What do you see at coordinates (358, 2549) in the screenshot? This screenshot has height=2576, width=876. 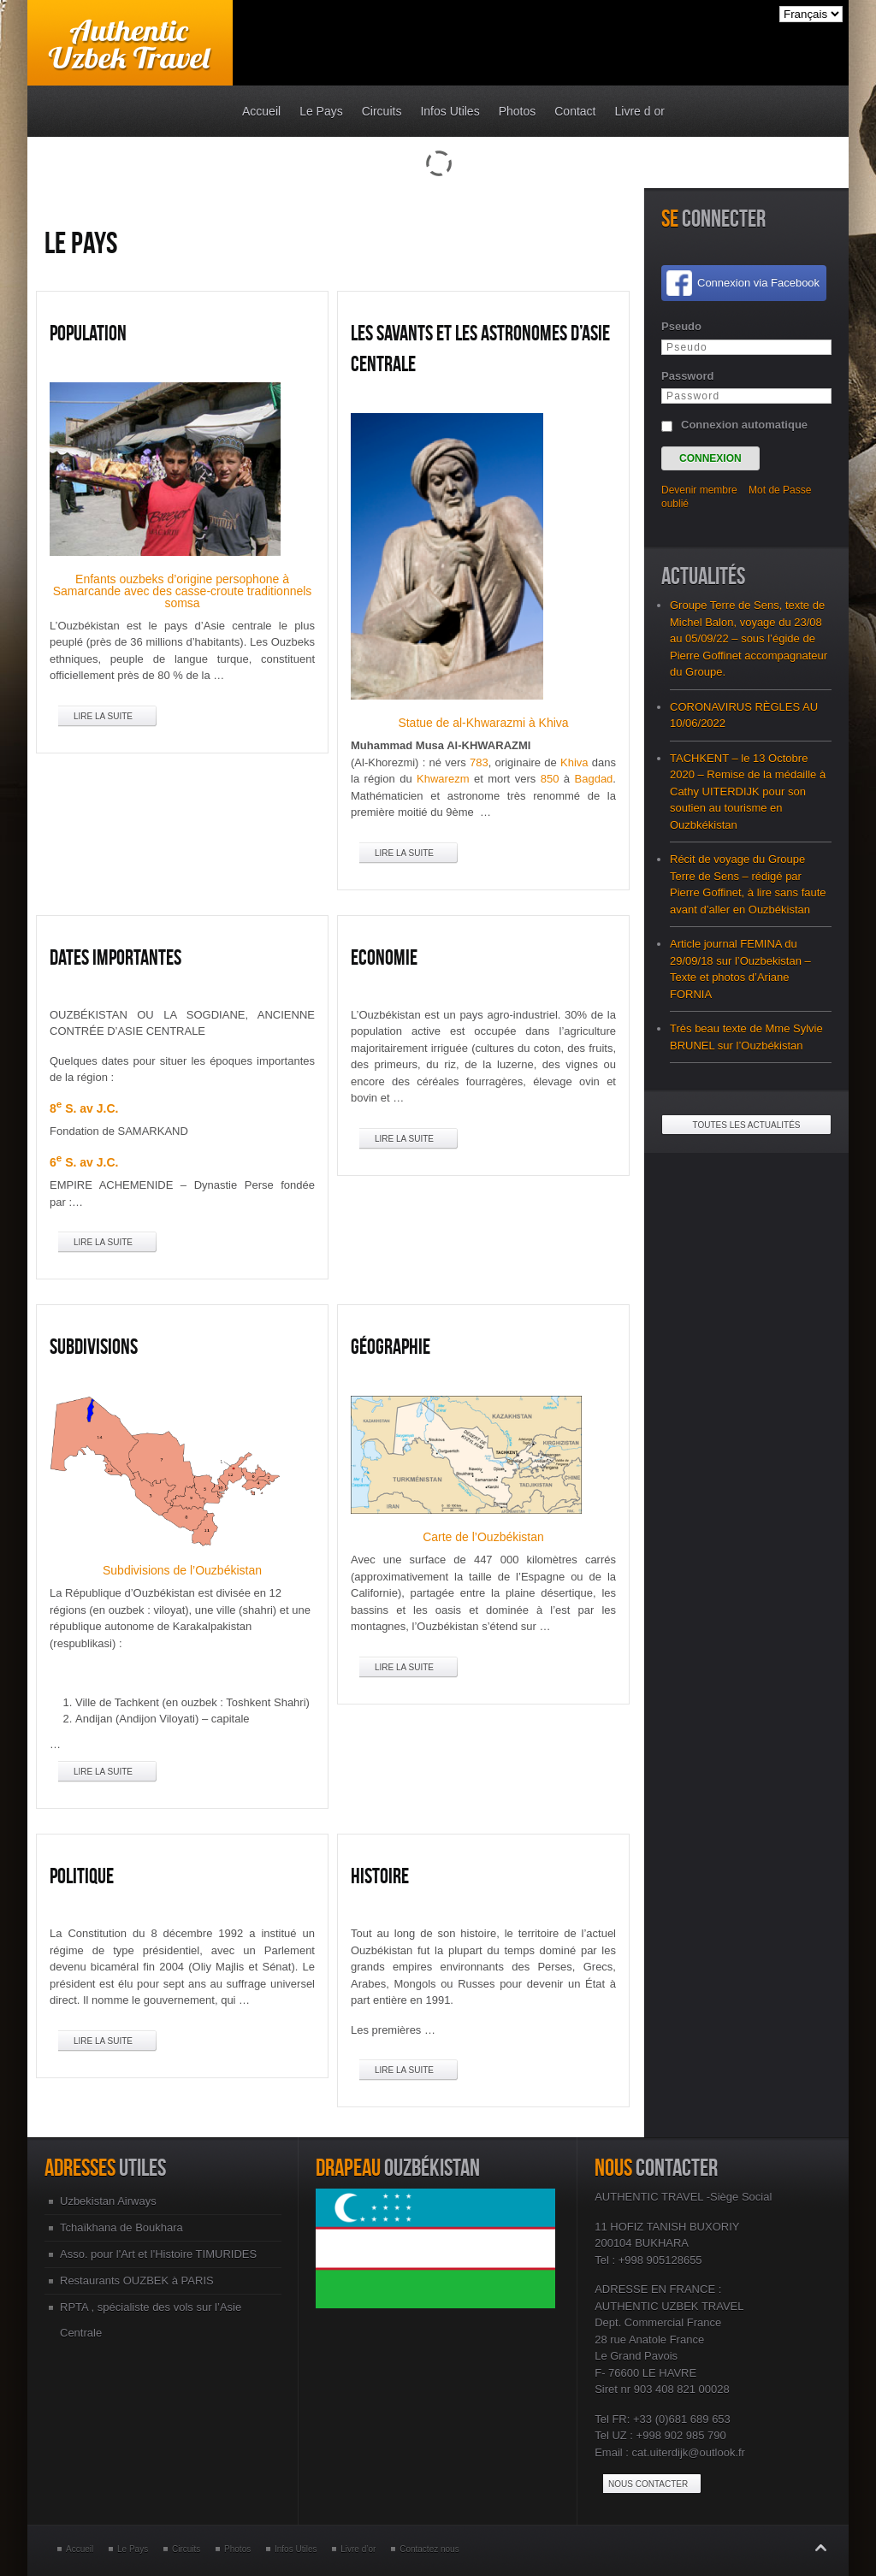 I see `Livre d’or` at bounding box center [358, 2549].